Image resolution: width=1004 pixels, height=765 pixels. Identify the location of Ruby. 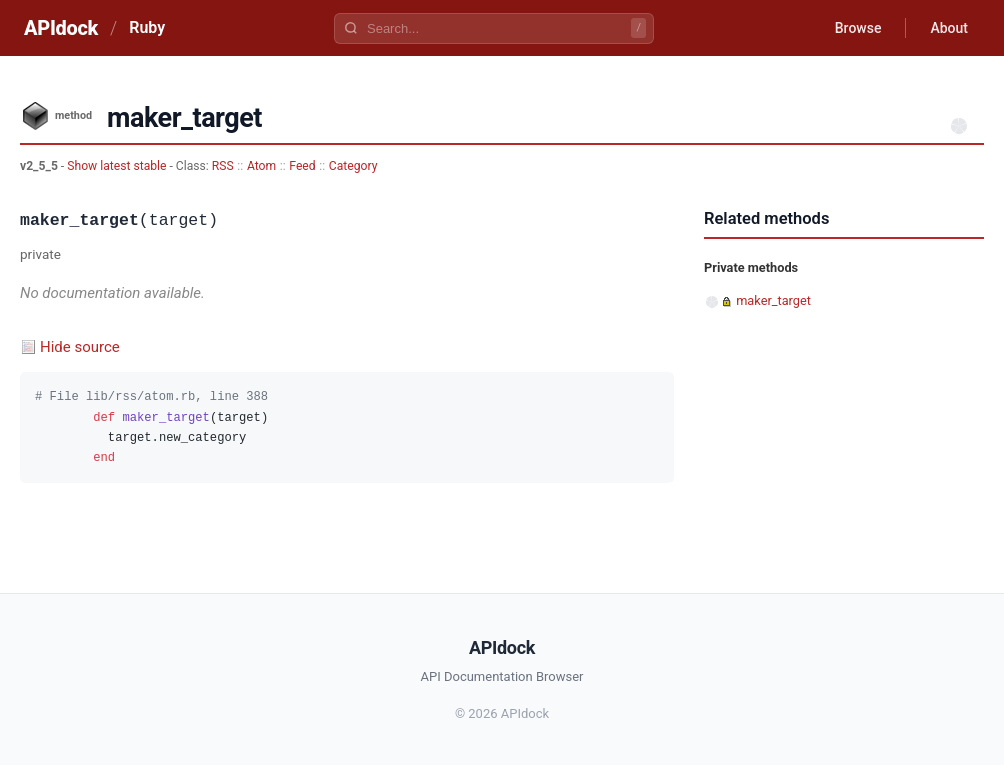
(147, 27).